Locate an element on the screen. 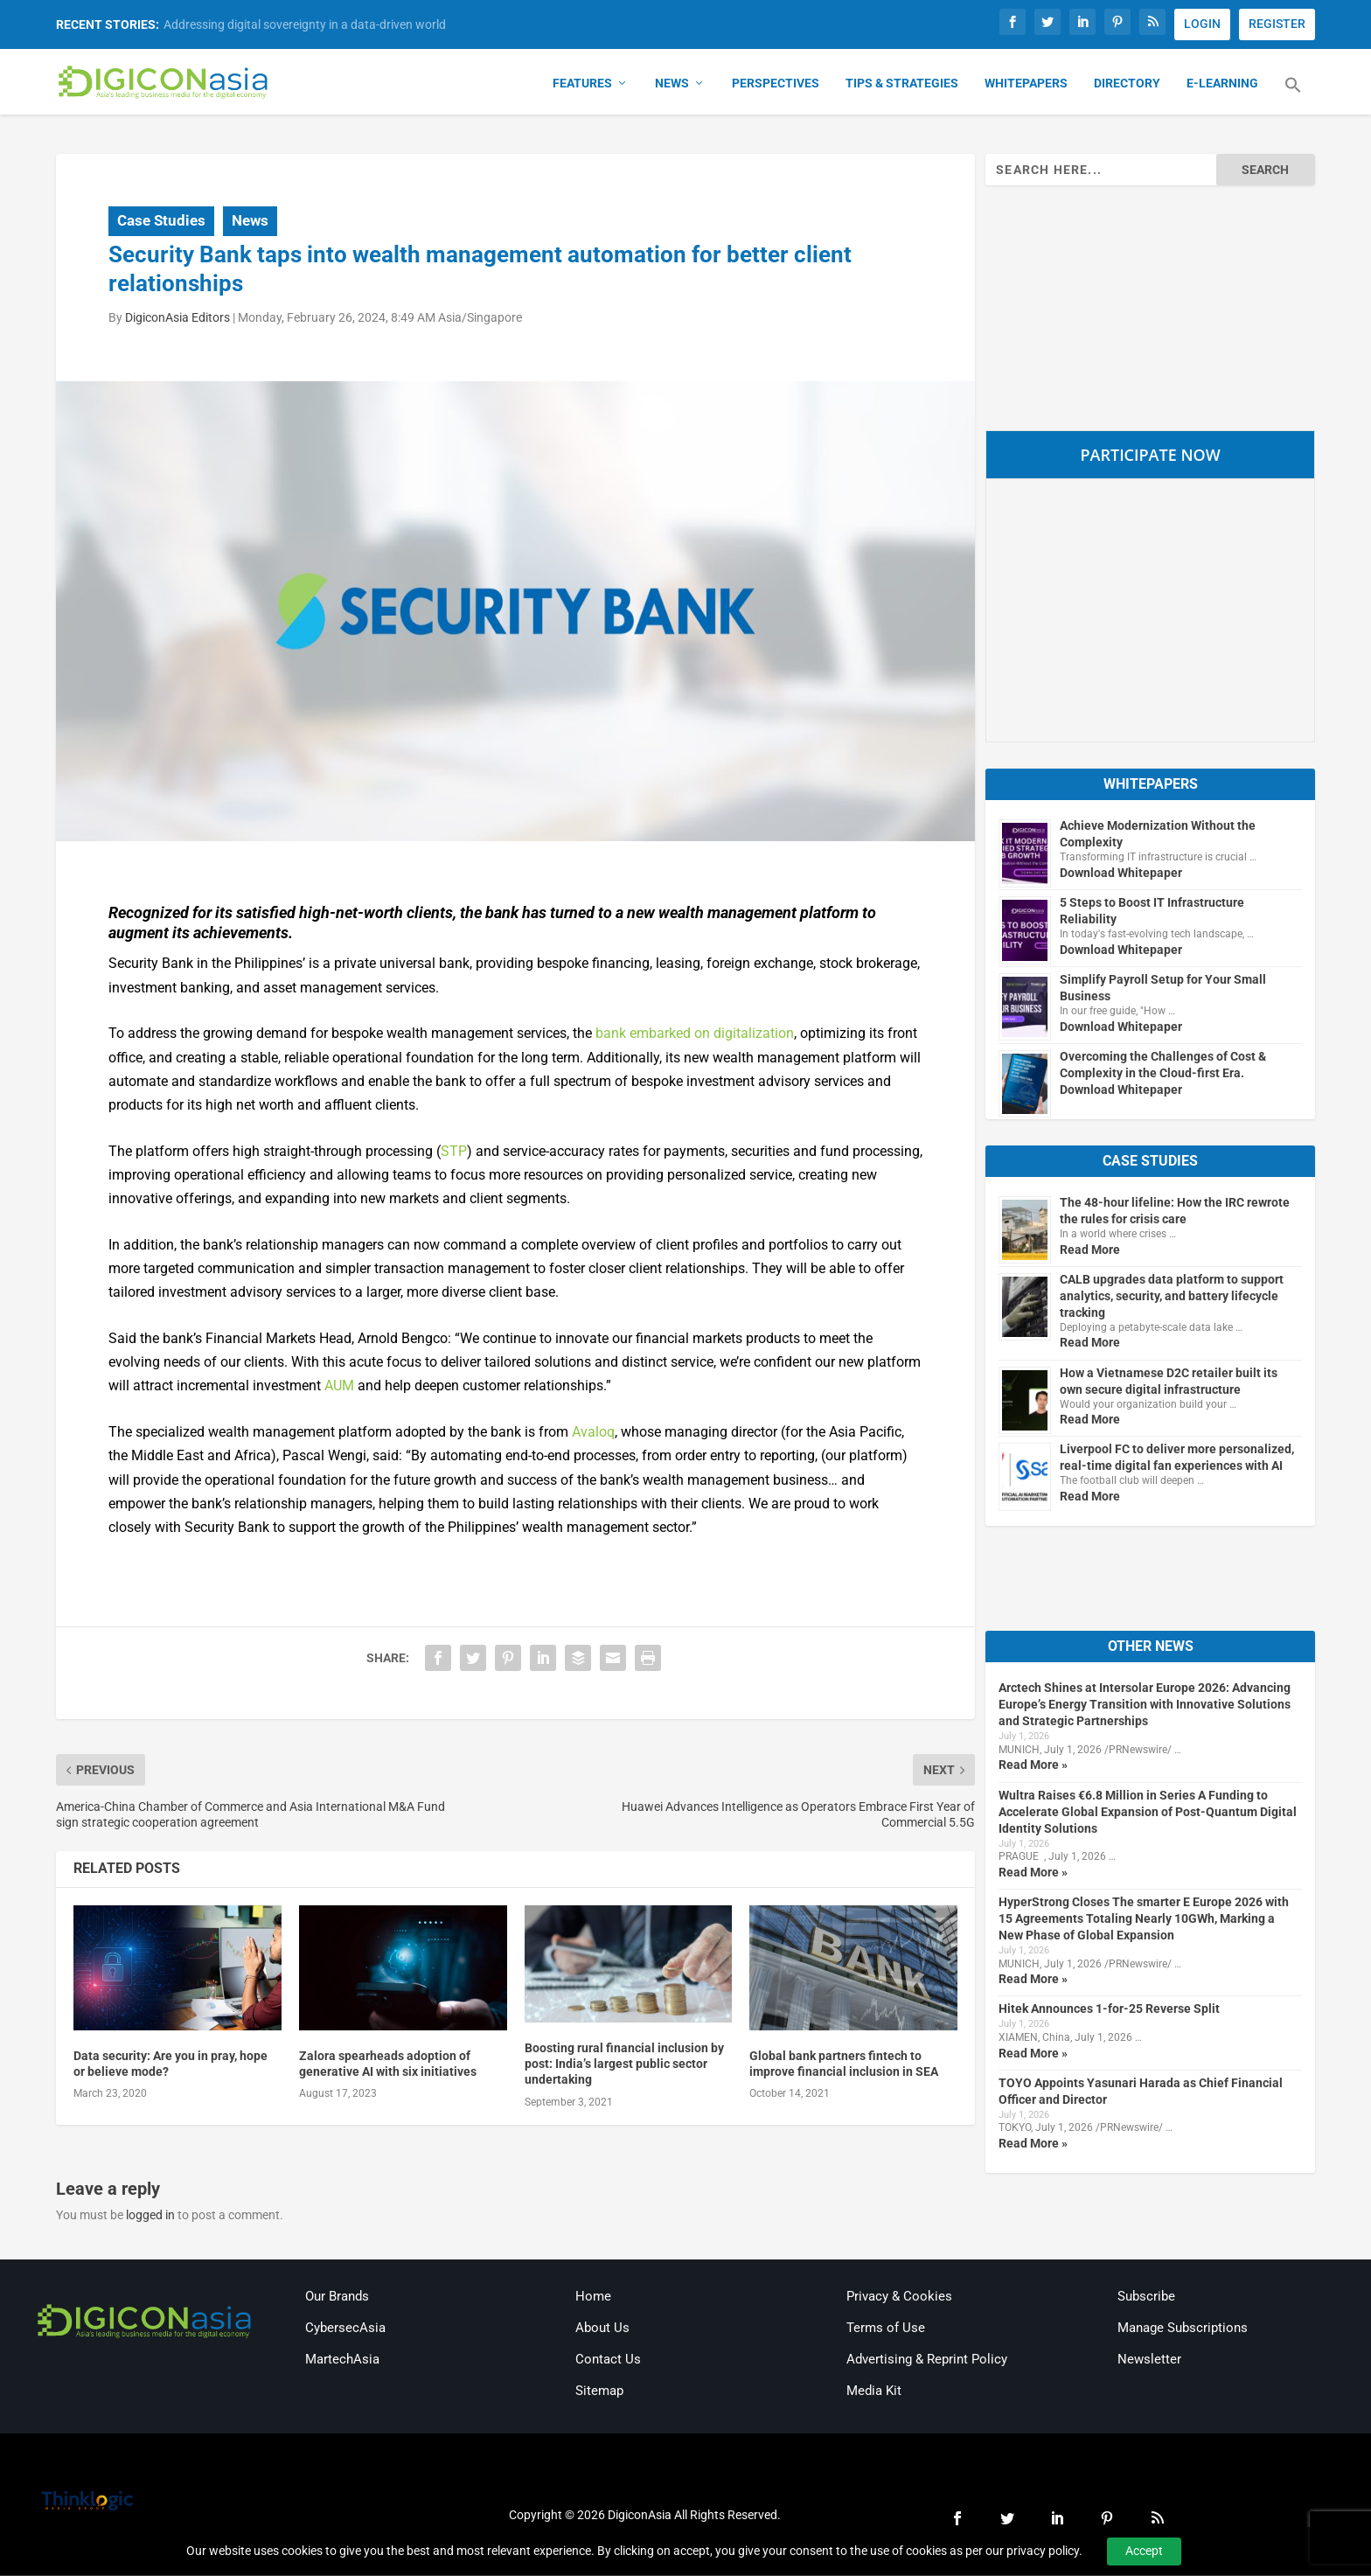 The image size is (1371, 2576). Media Kit is located at coordinates (873, 2391).